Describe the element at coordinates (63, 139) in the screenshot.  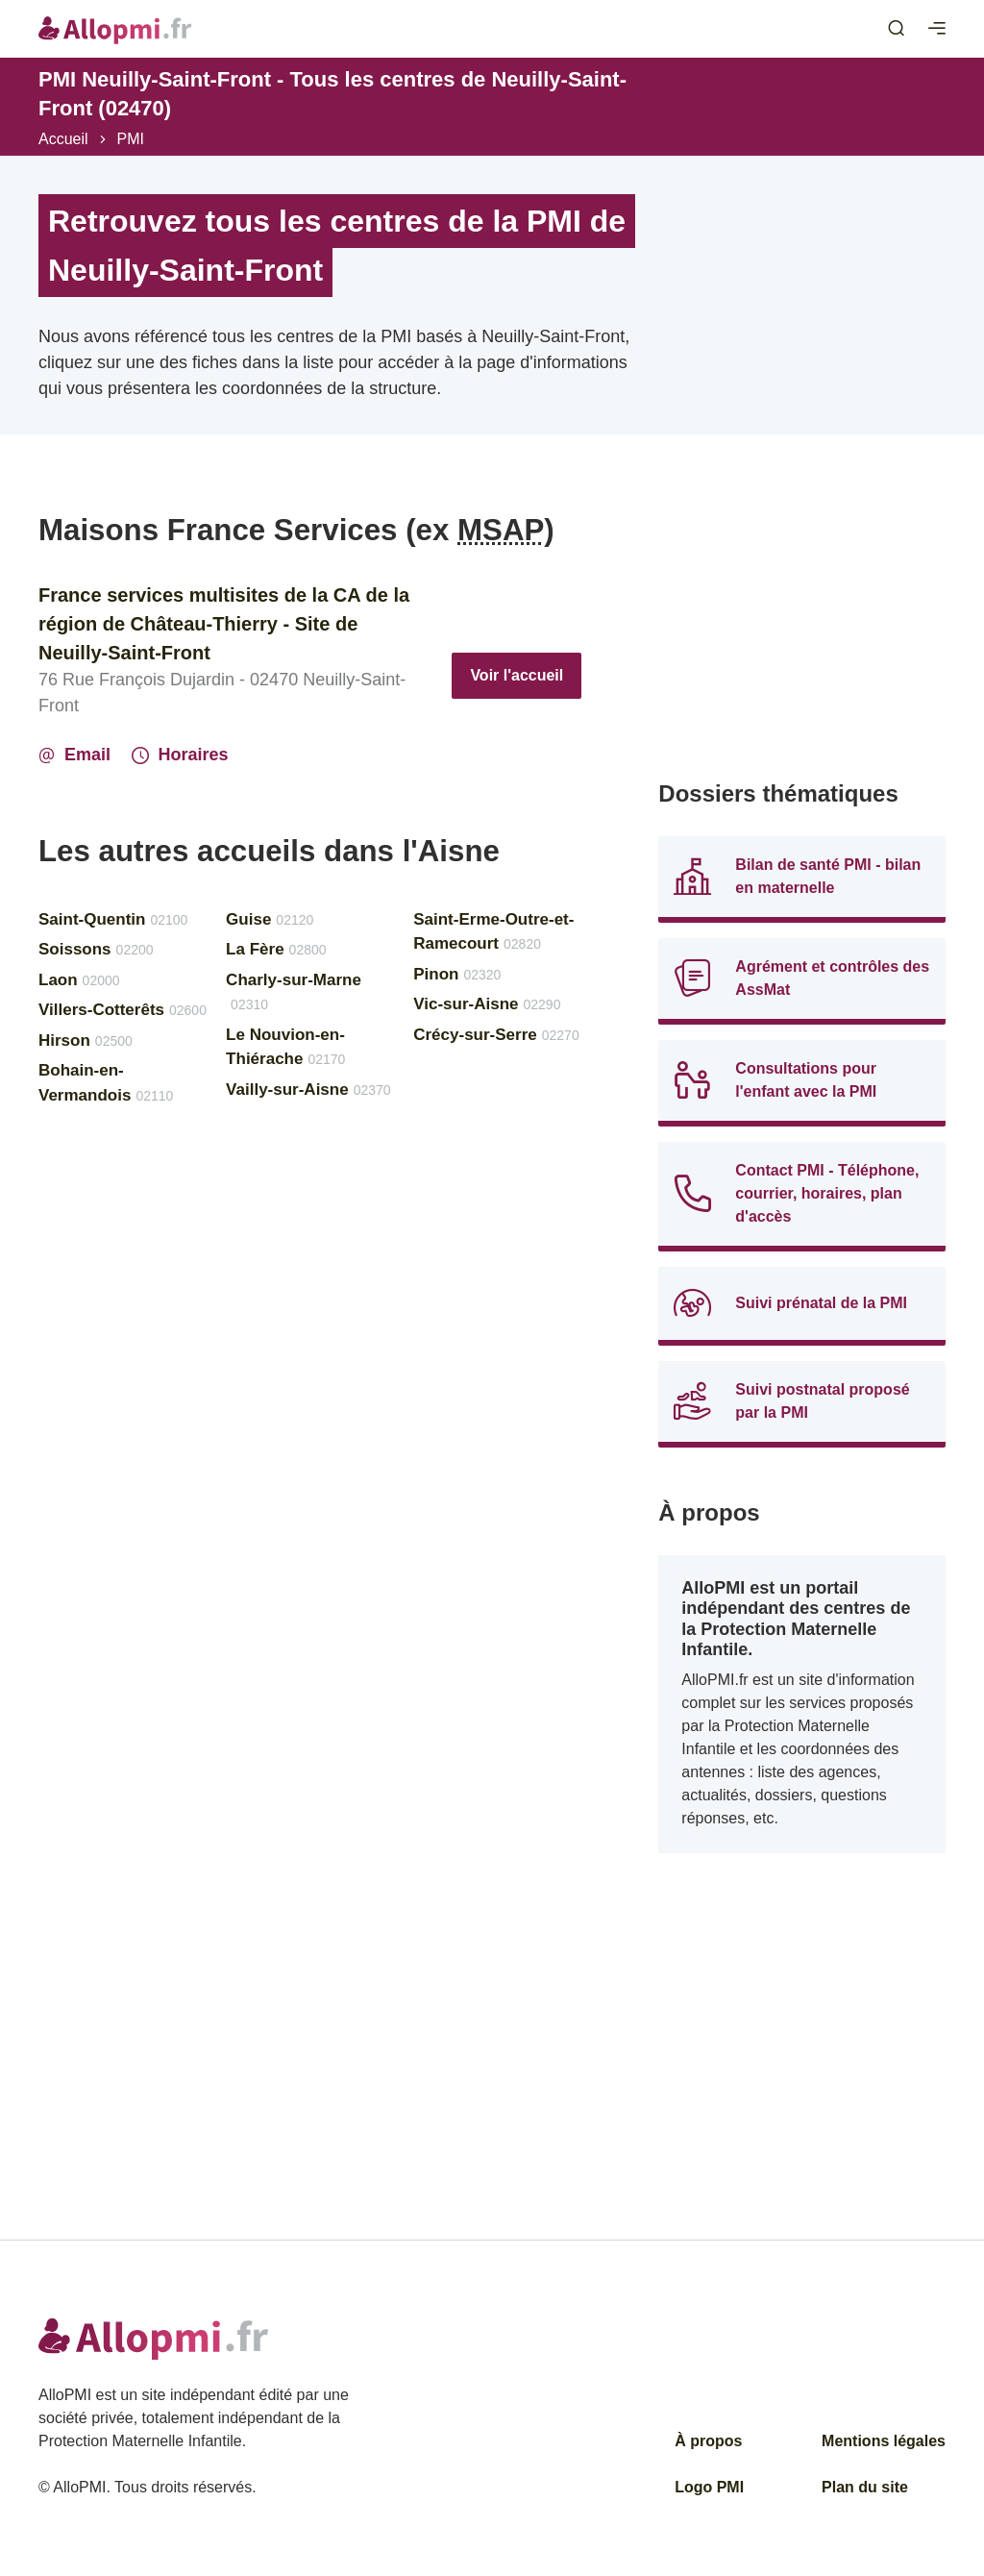
I see `Accueil` at that location.